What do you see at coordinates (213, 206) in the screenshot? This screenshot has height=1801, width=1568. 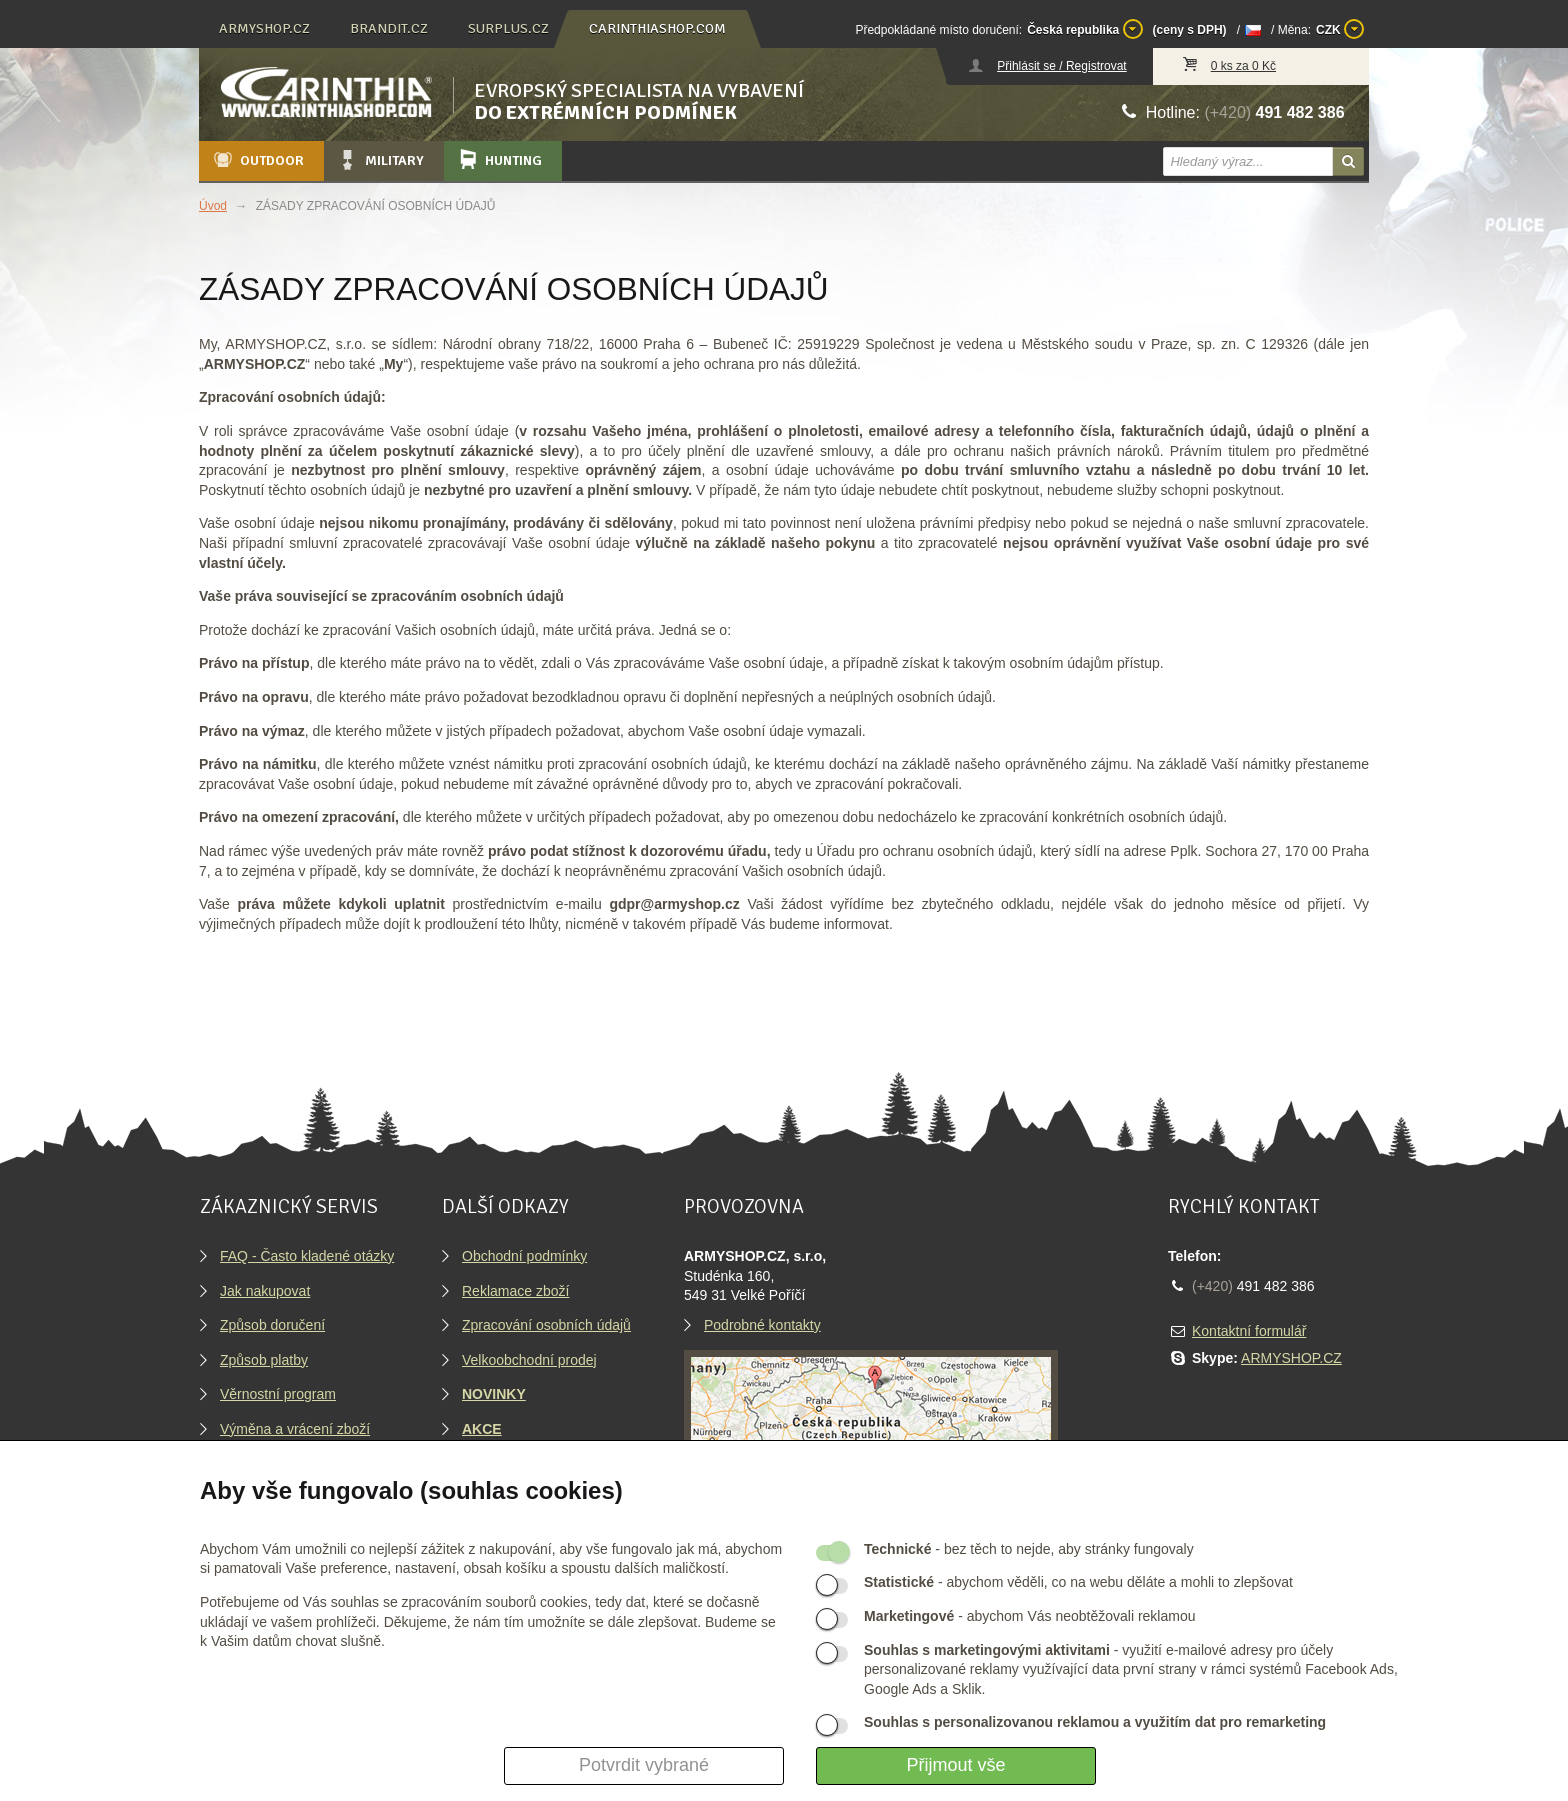 I see `Úvod` at bounding box center [213, 206].